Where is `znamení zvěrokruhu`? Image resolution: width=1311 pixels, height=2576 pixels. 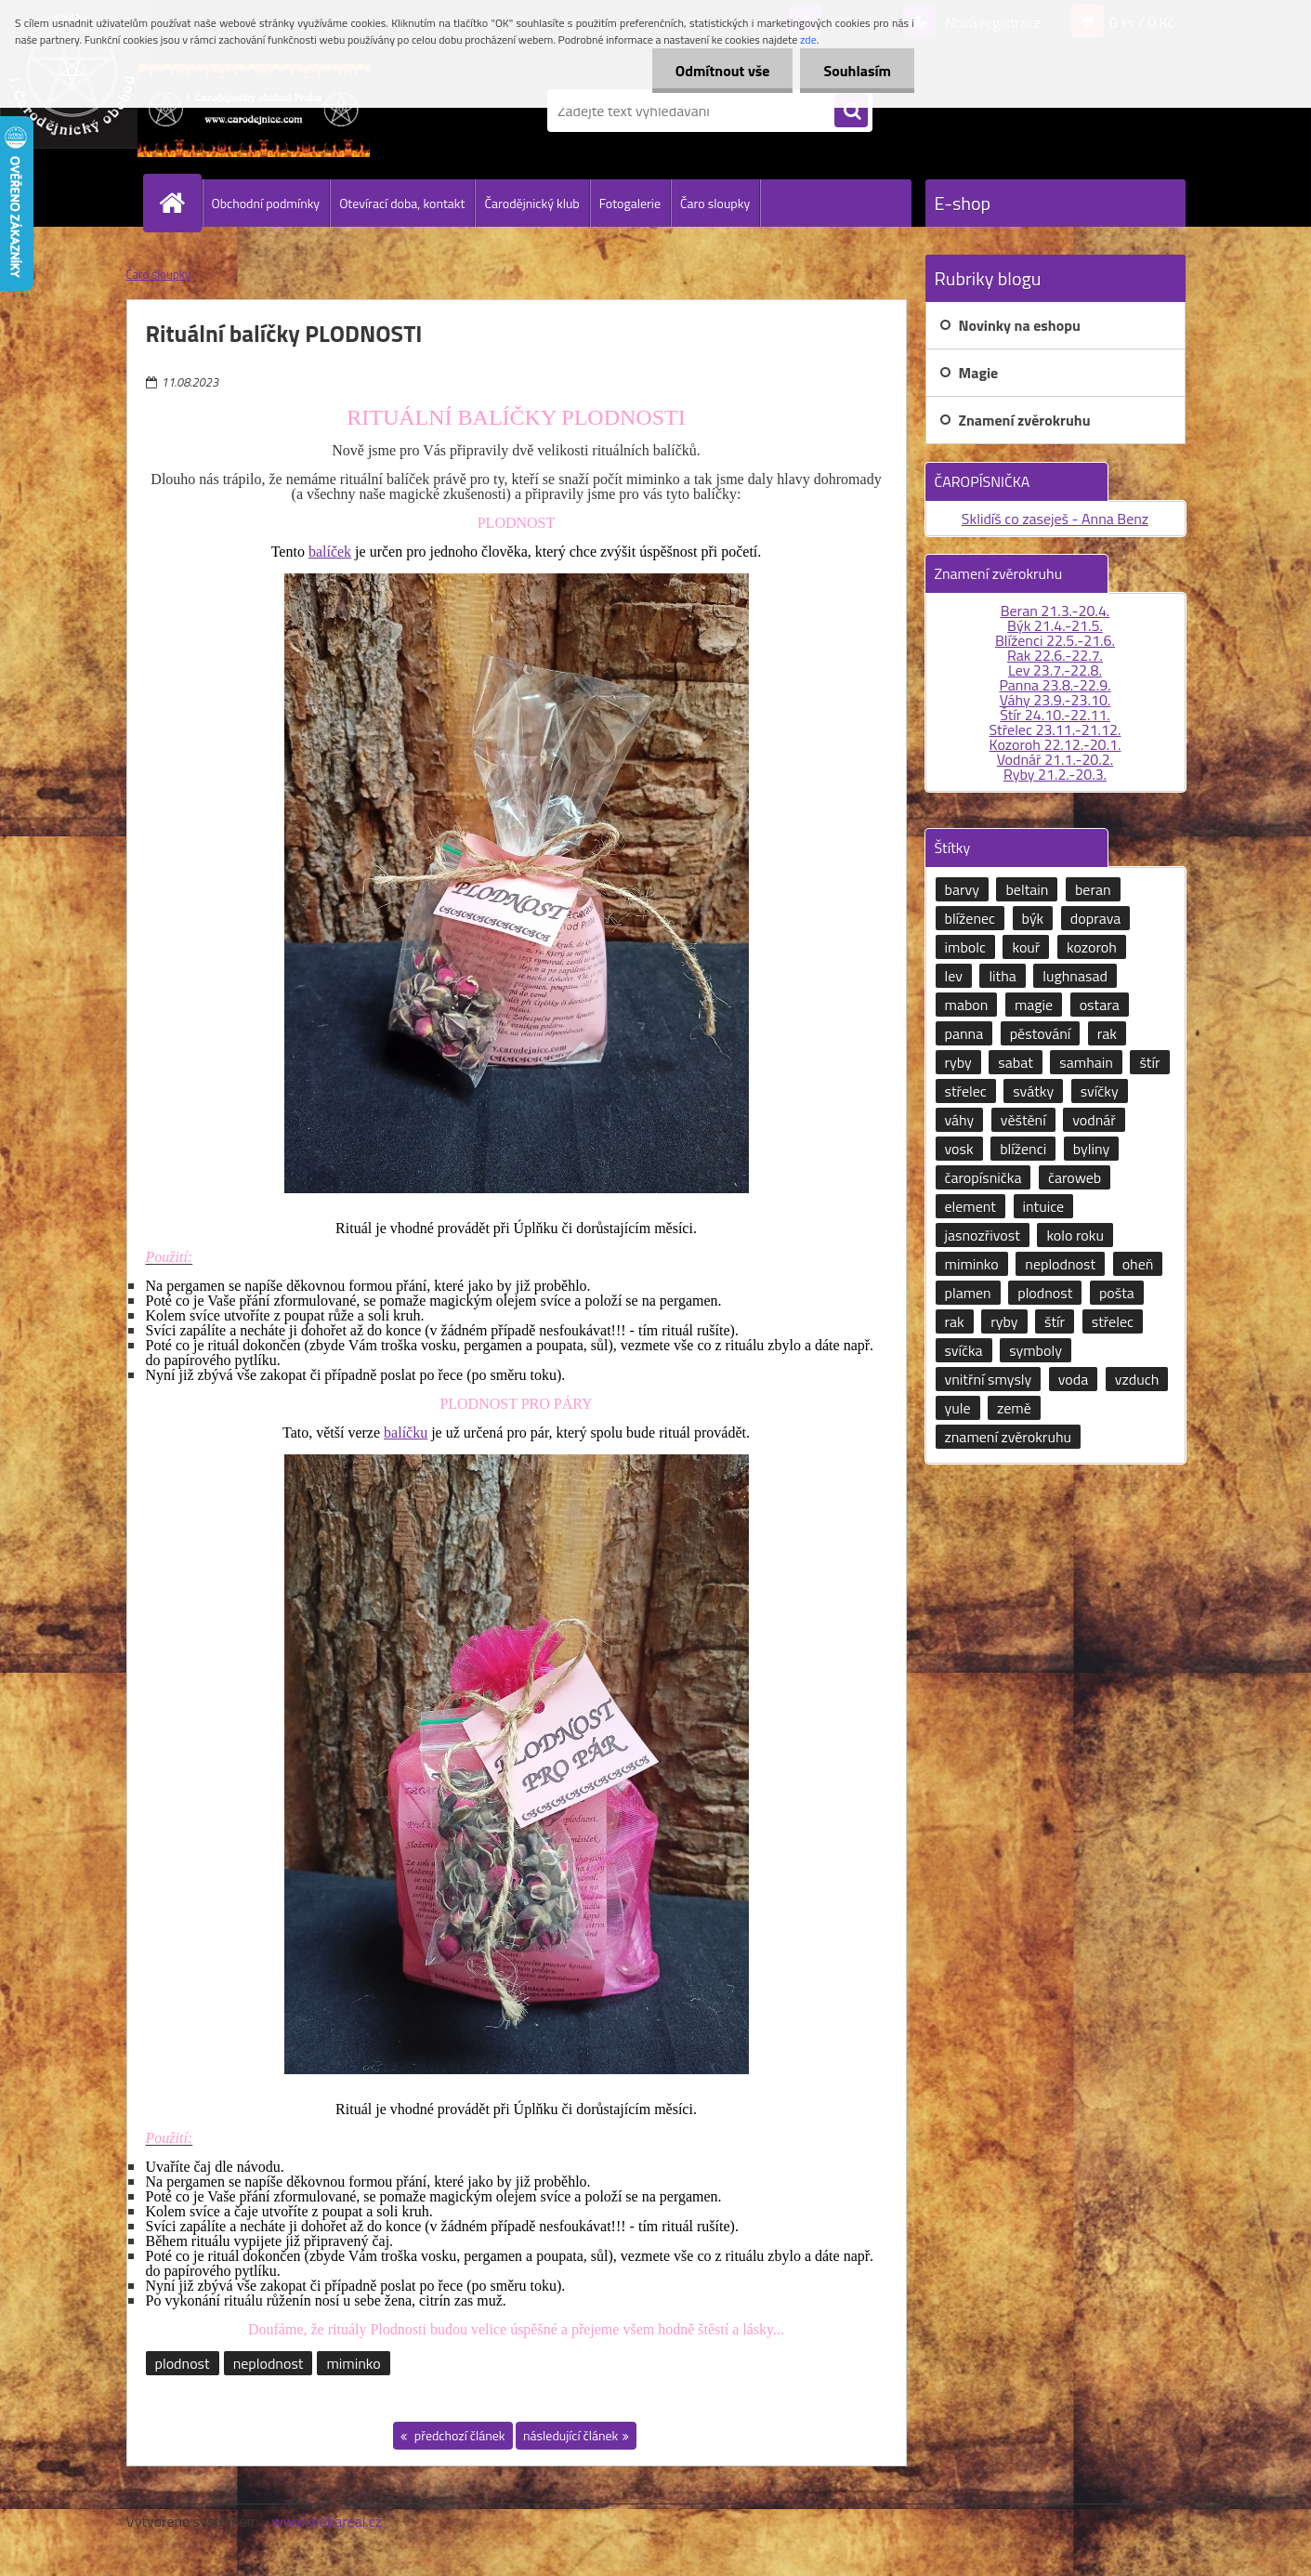 znamení zvěrokruhu is located at coordinates (1008, 1437).